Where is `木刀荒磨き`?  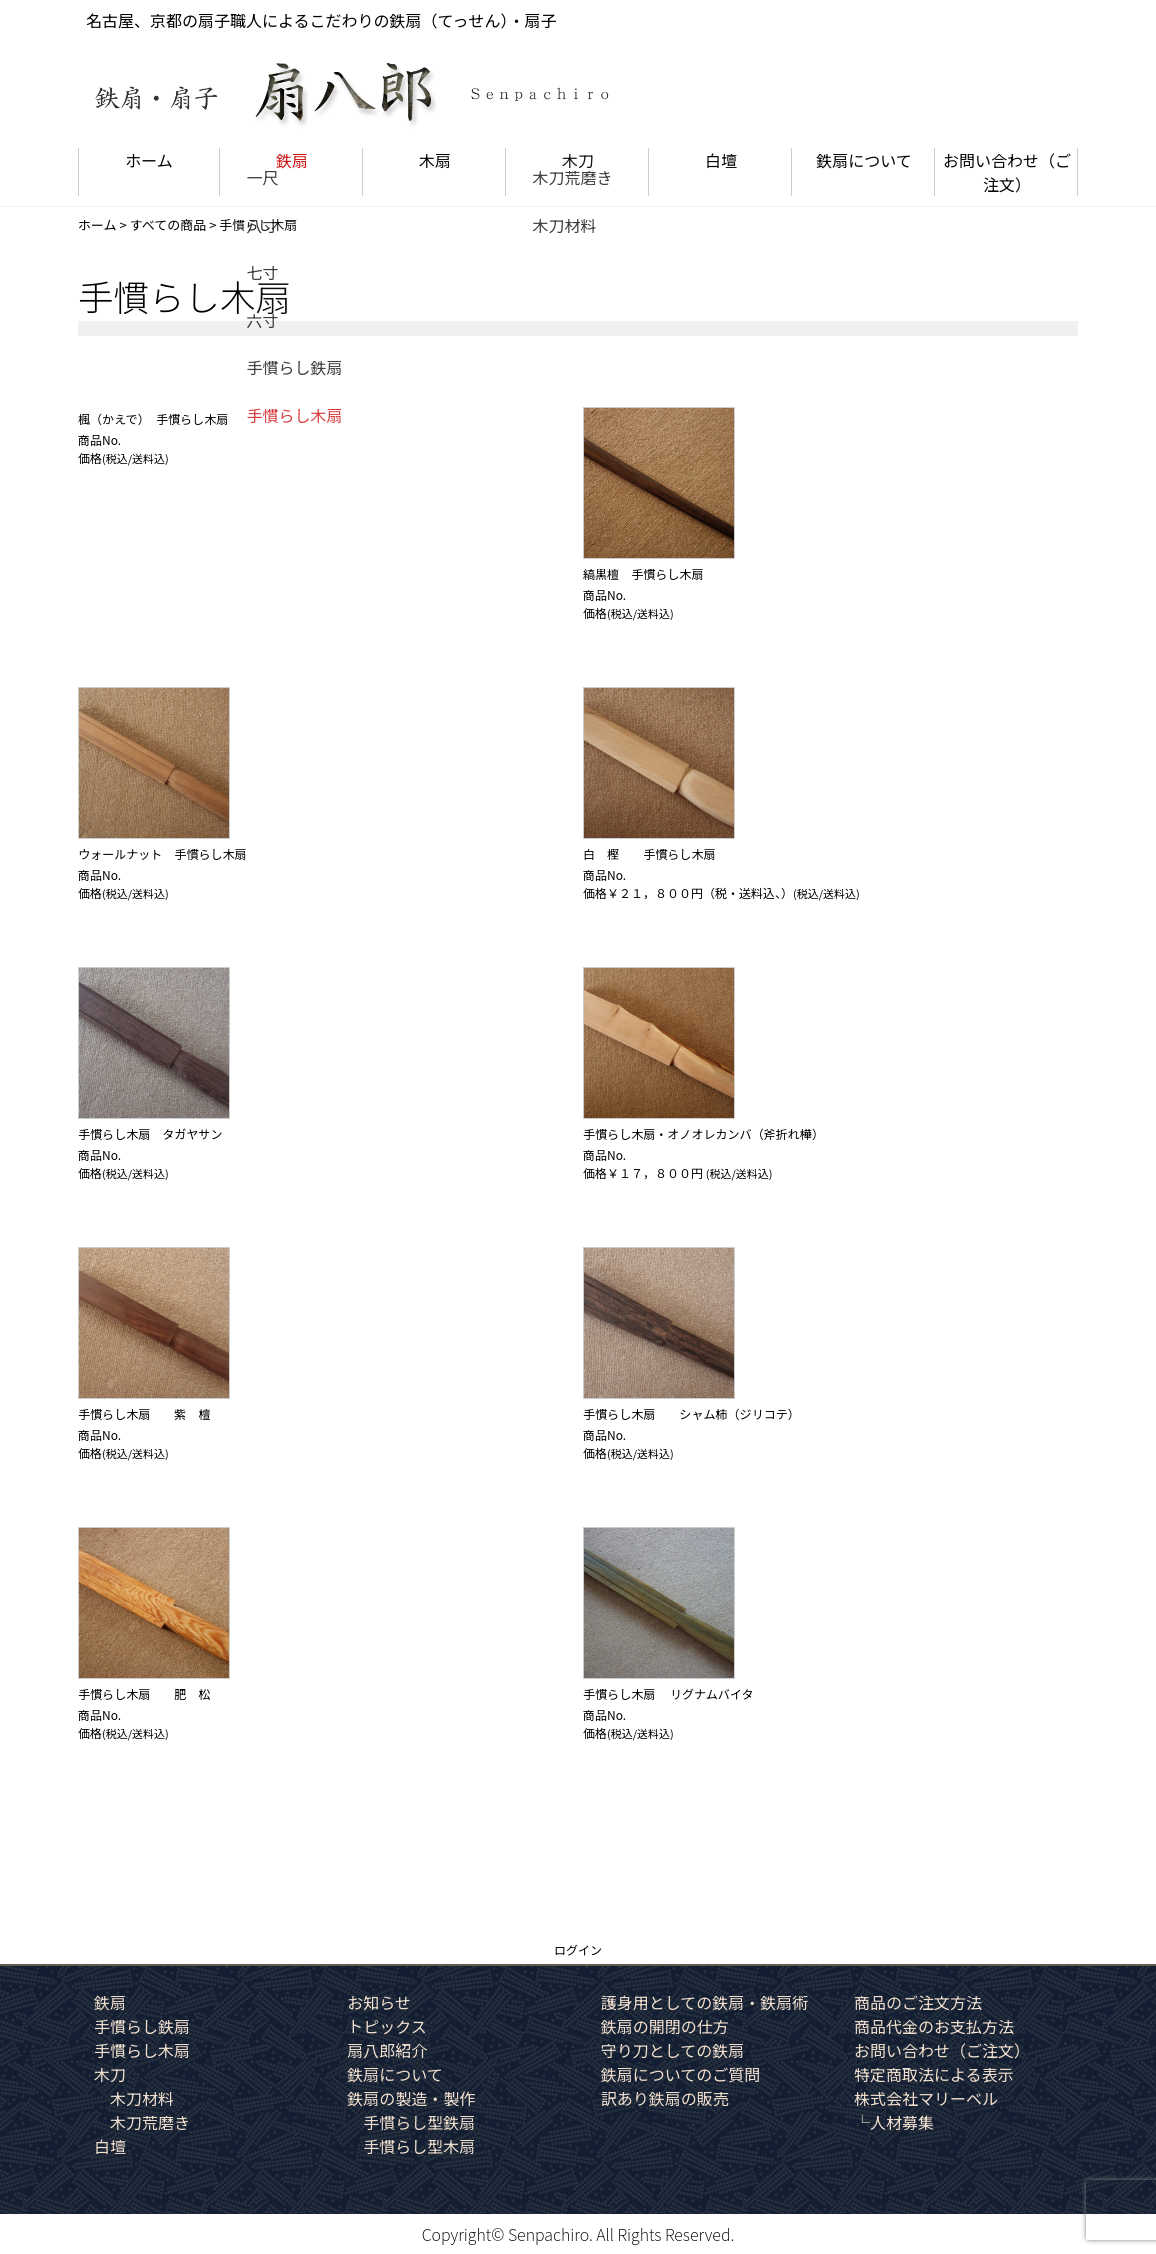 木刀荒磨き is located at coordinates (150, 2122).